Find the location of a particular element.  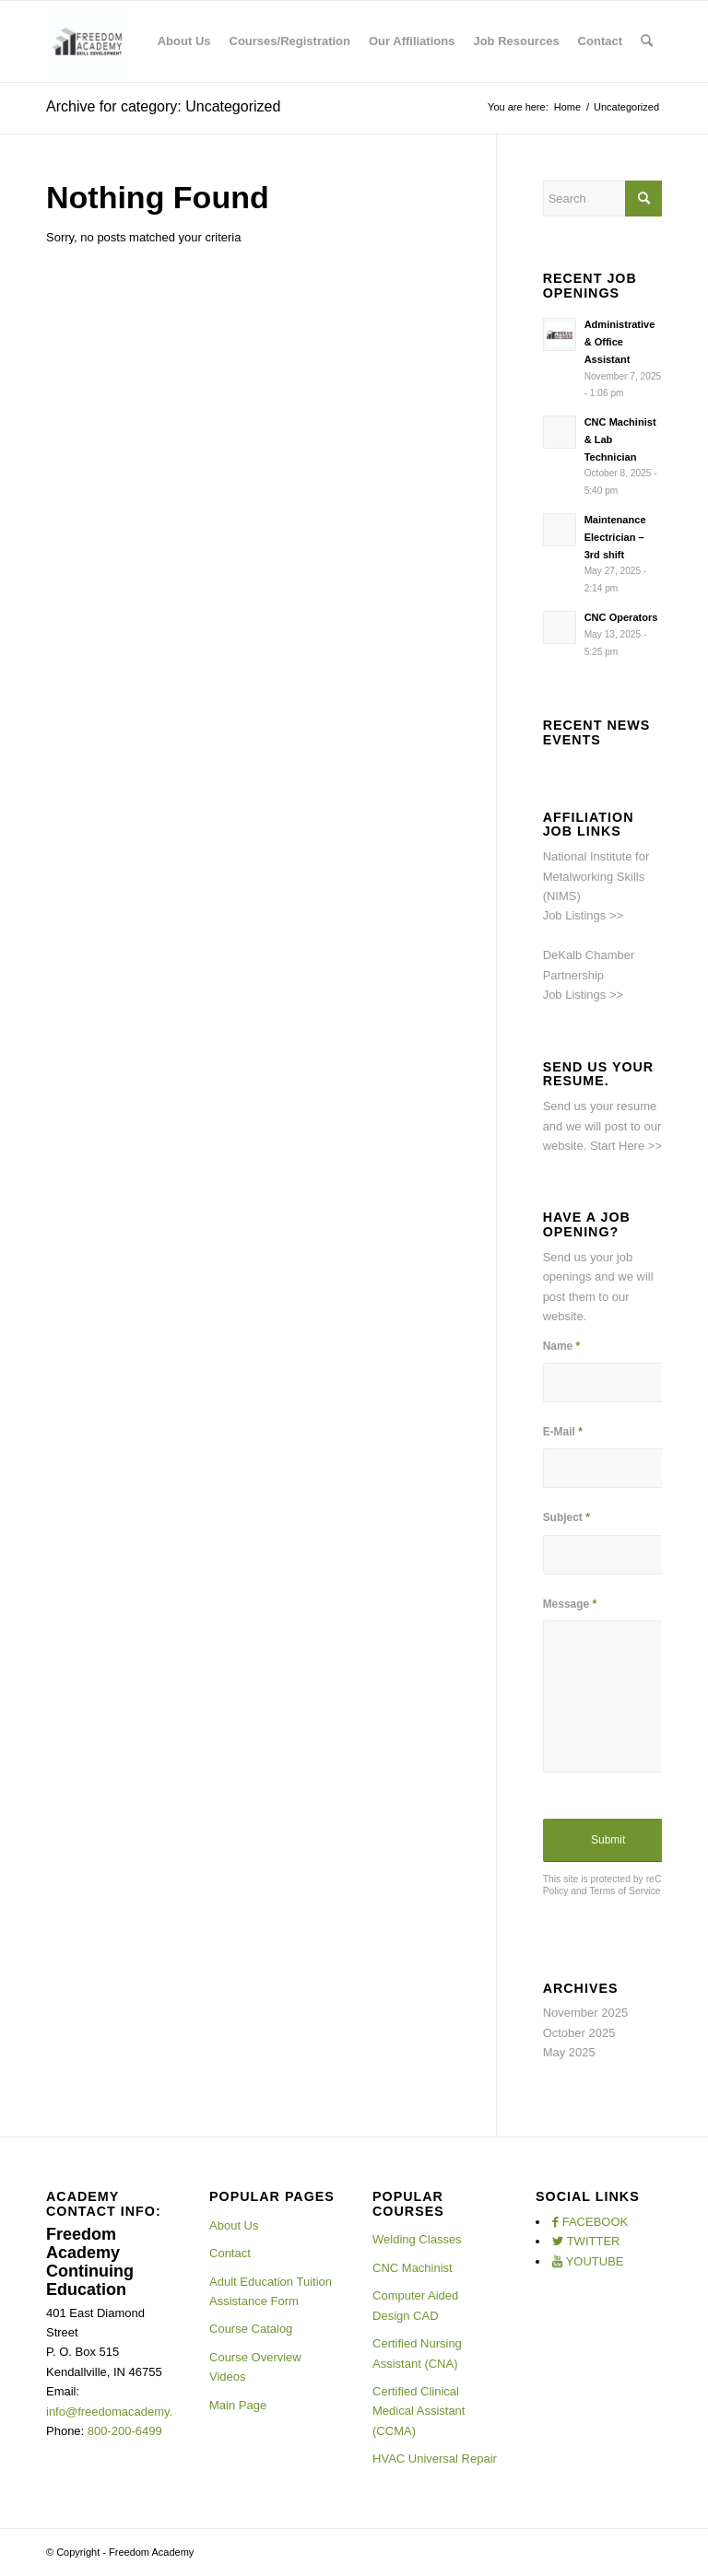

Course Catalog is located at coordinates (250, 2329).